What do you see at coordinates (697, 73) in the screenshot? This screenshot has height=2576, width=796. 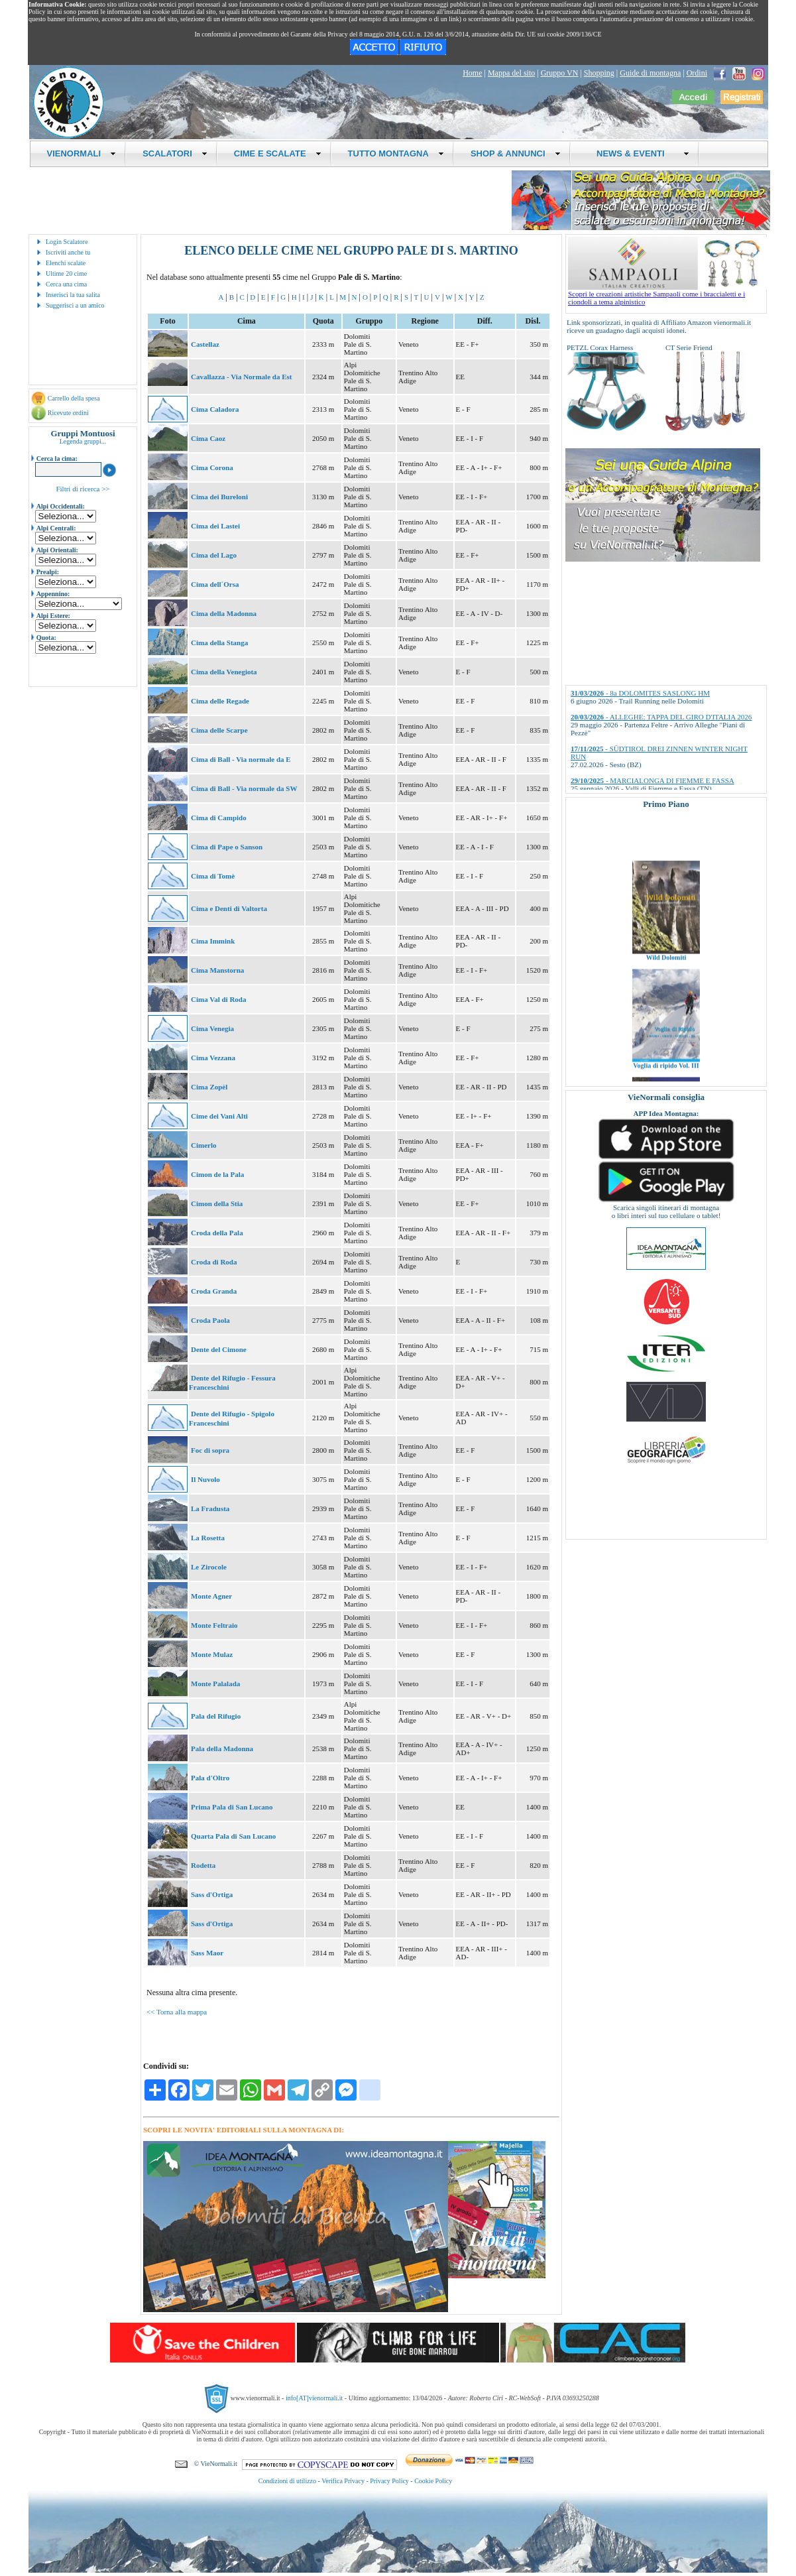 I see `Ordini` at bounding box center [697, 73].